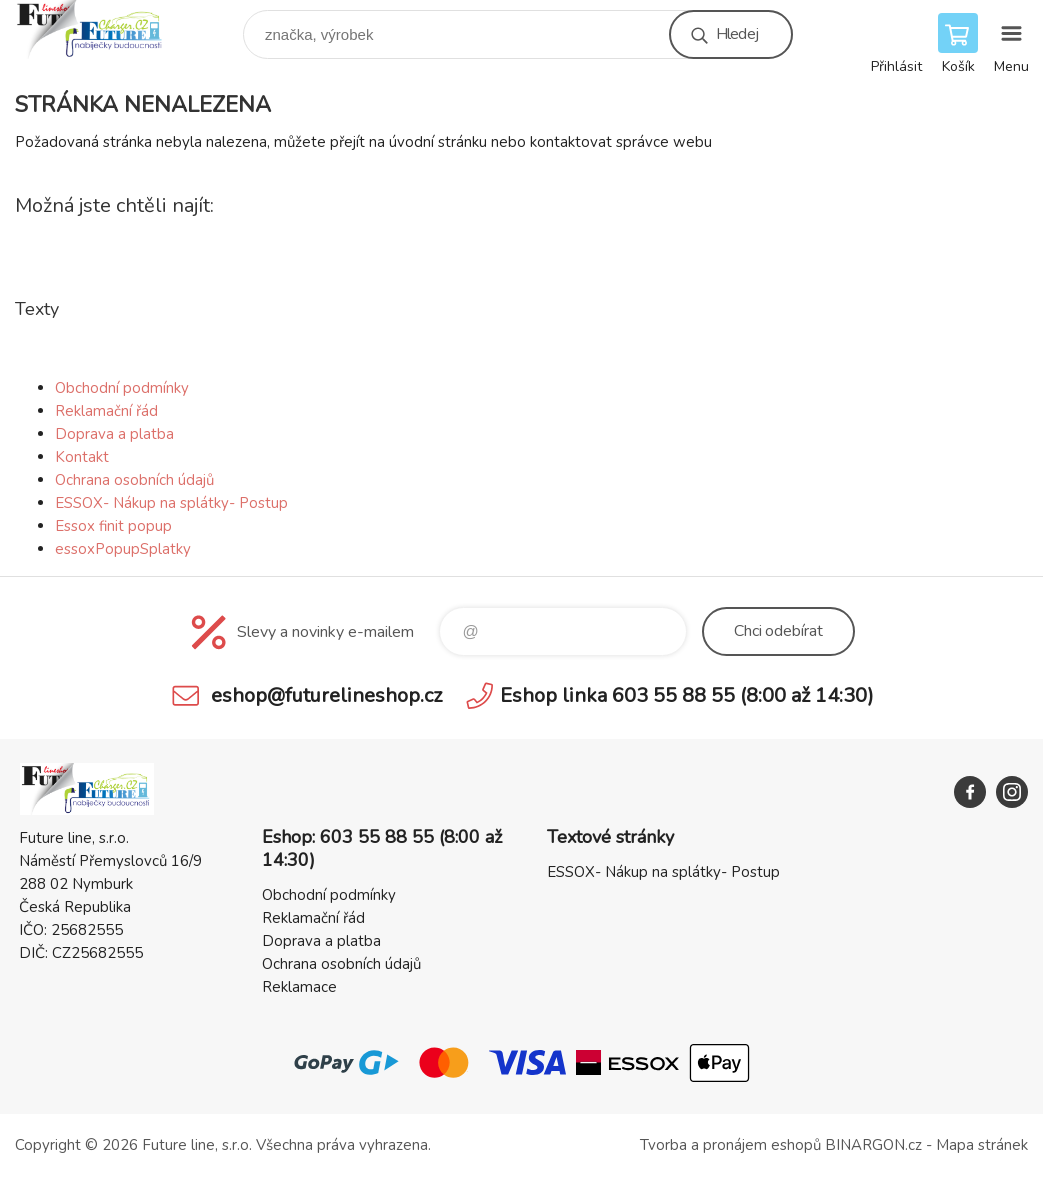  I want to click on eshop@futurelineshop.cz, so click(326, 695).